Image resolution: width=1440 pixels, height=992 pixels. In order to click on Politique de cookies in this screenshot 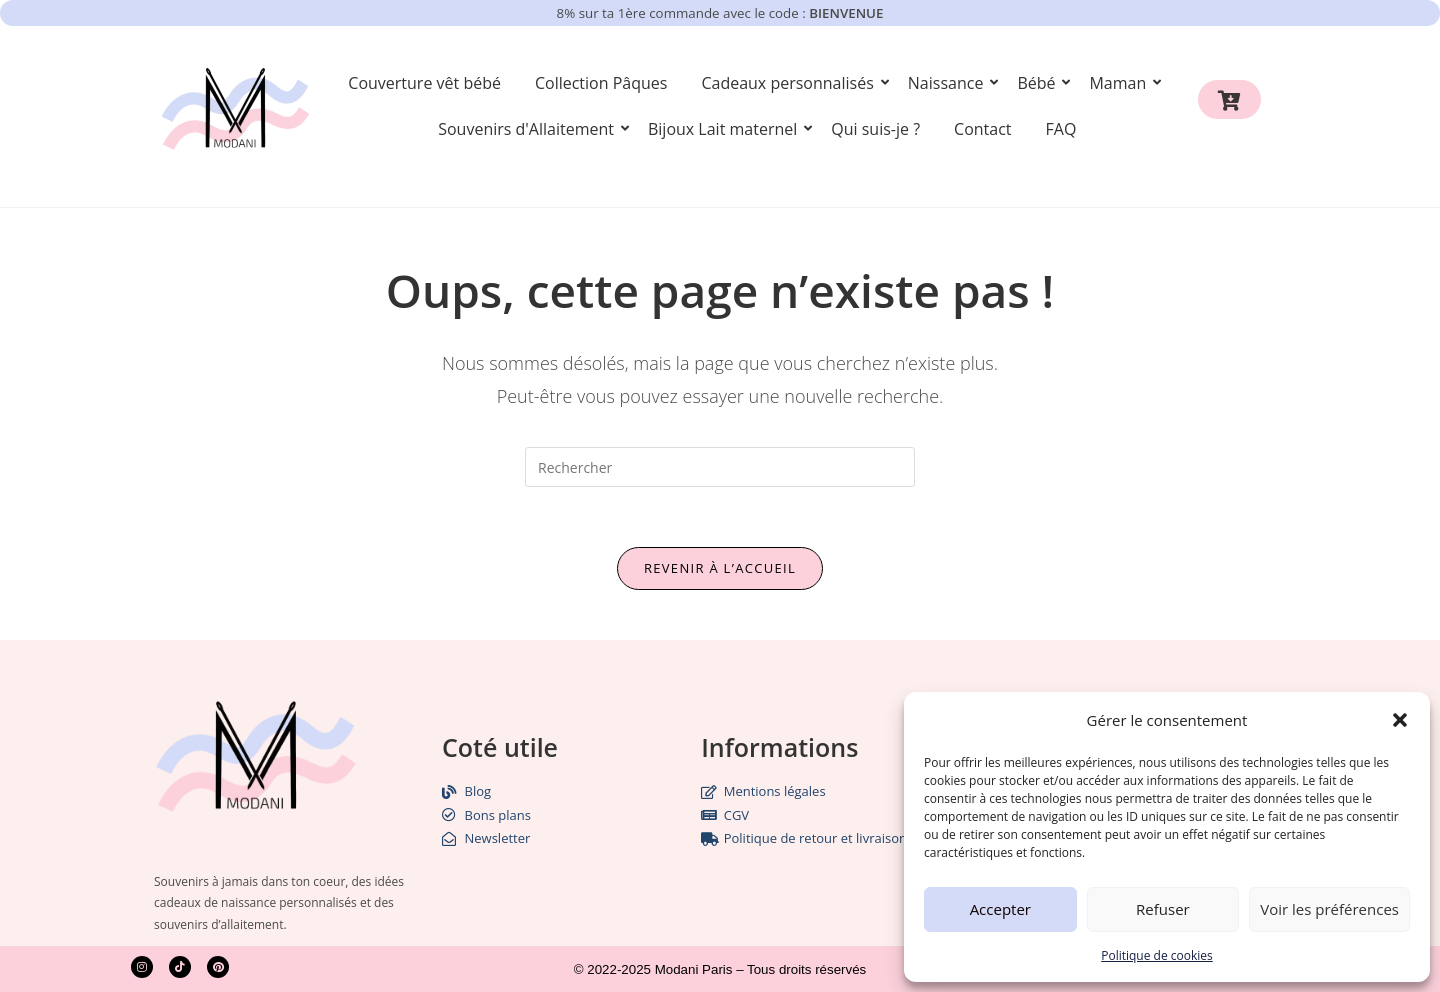, I will do `click(1157, 955)`.